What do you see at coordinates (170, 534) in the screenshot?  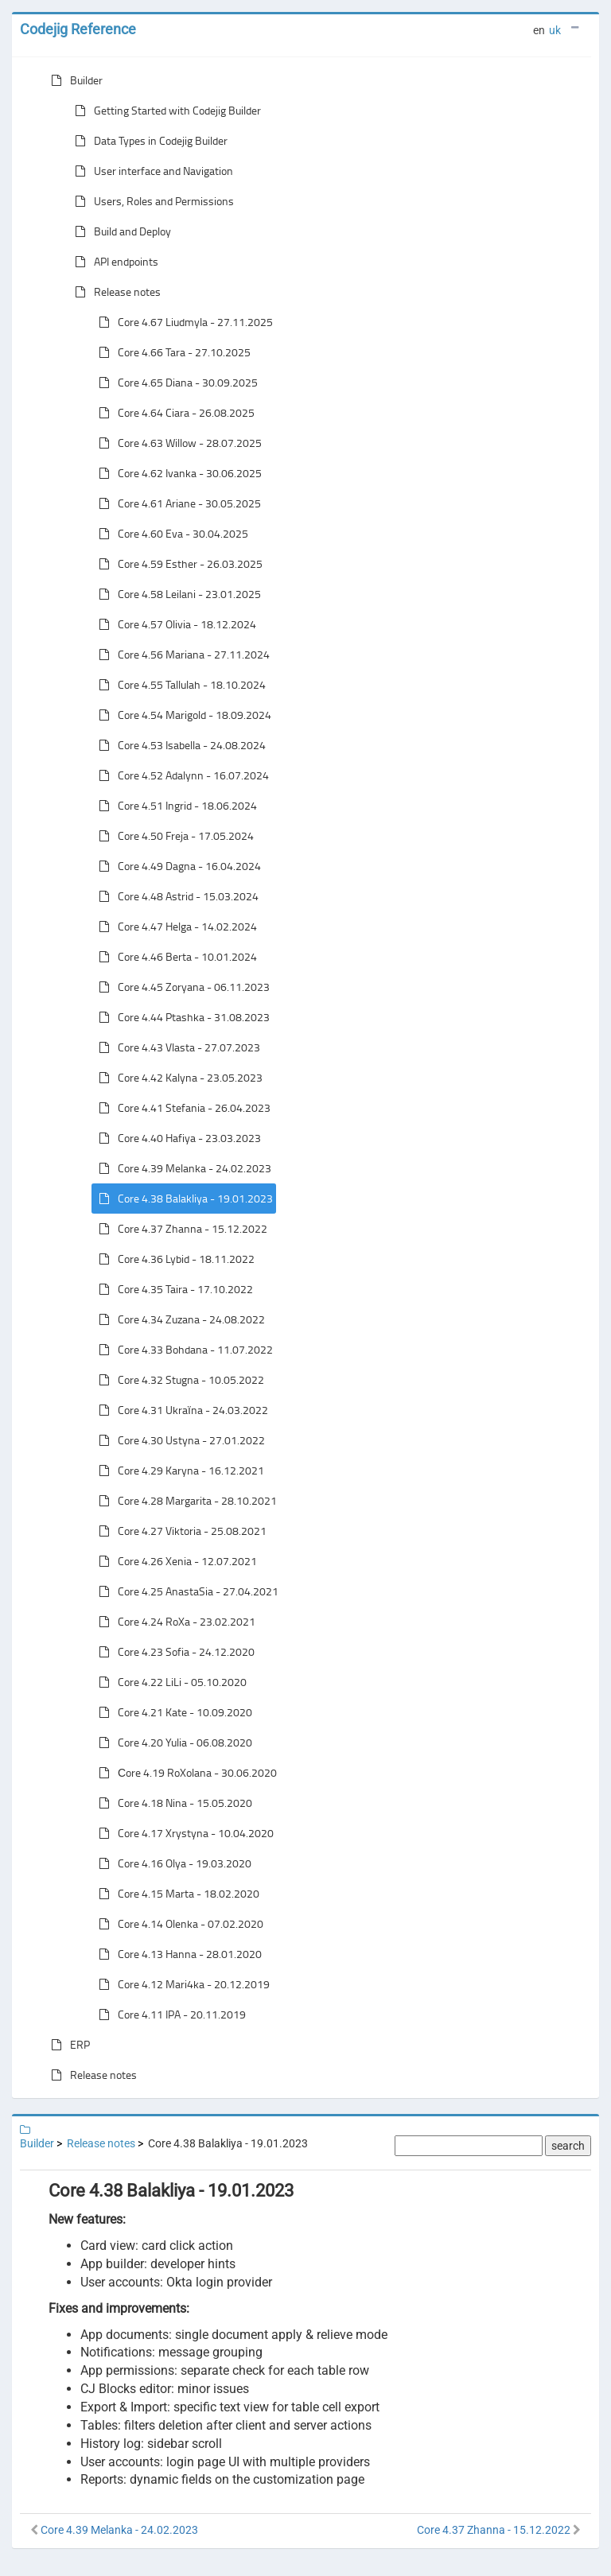 I see `Core 4.60 Eva - 30.04.2025` at bounding box center [170, 534].